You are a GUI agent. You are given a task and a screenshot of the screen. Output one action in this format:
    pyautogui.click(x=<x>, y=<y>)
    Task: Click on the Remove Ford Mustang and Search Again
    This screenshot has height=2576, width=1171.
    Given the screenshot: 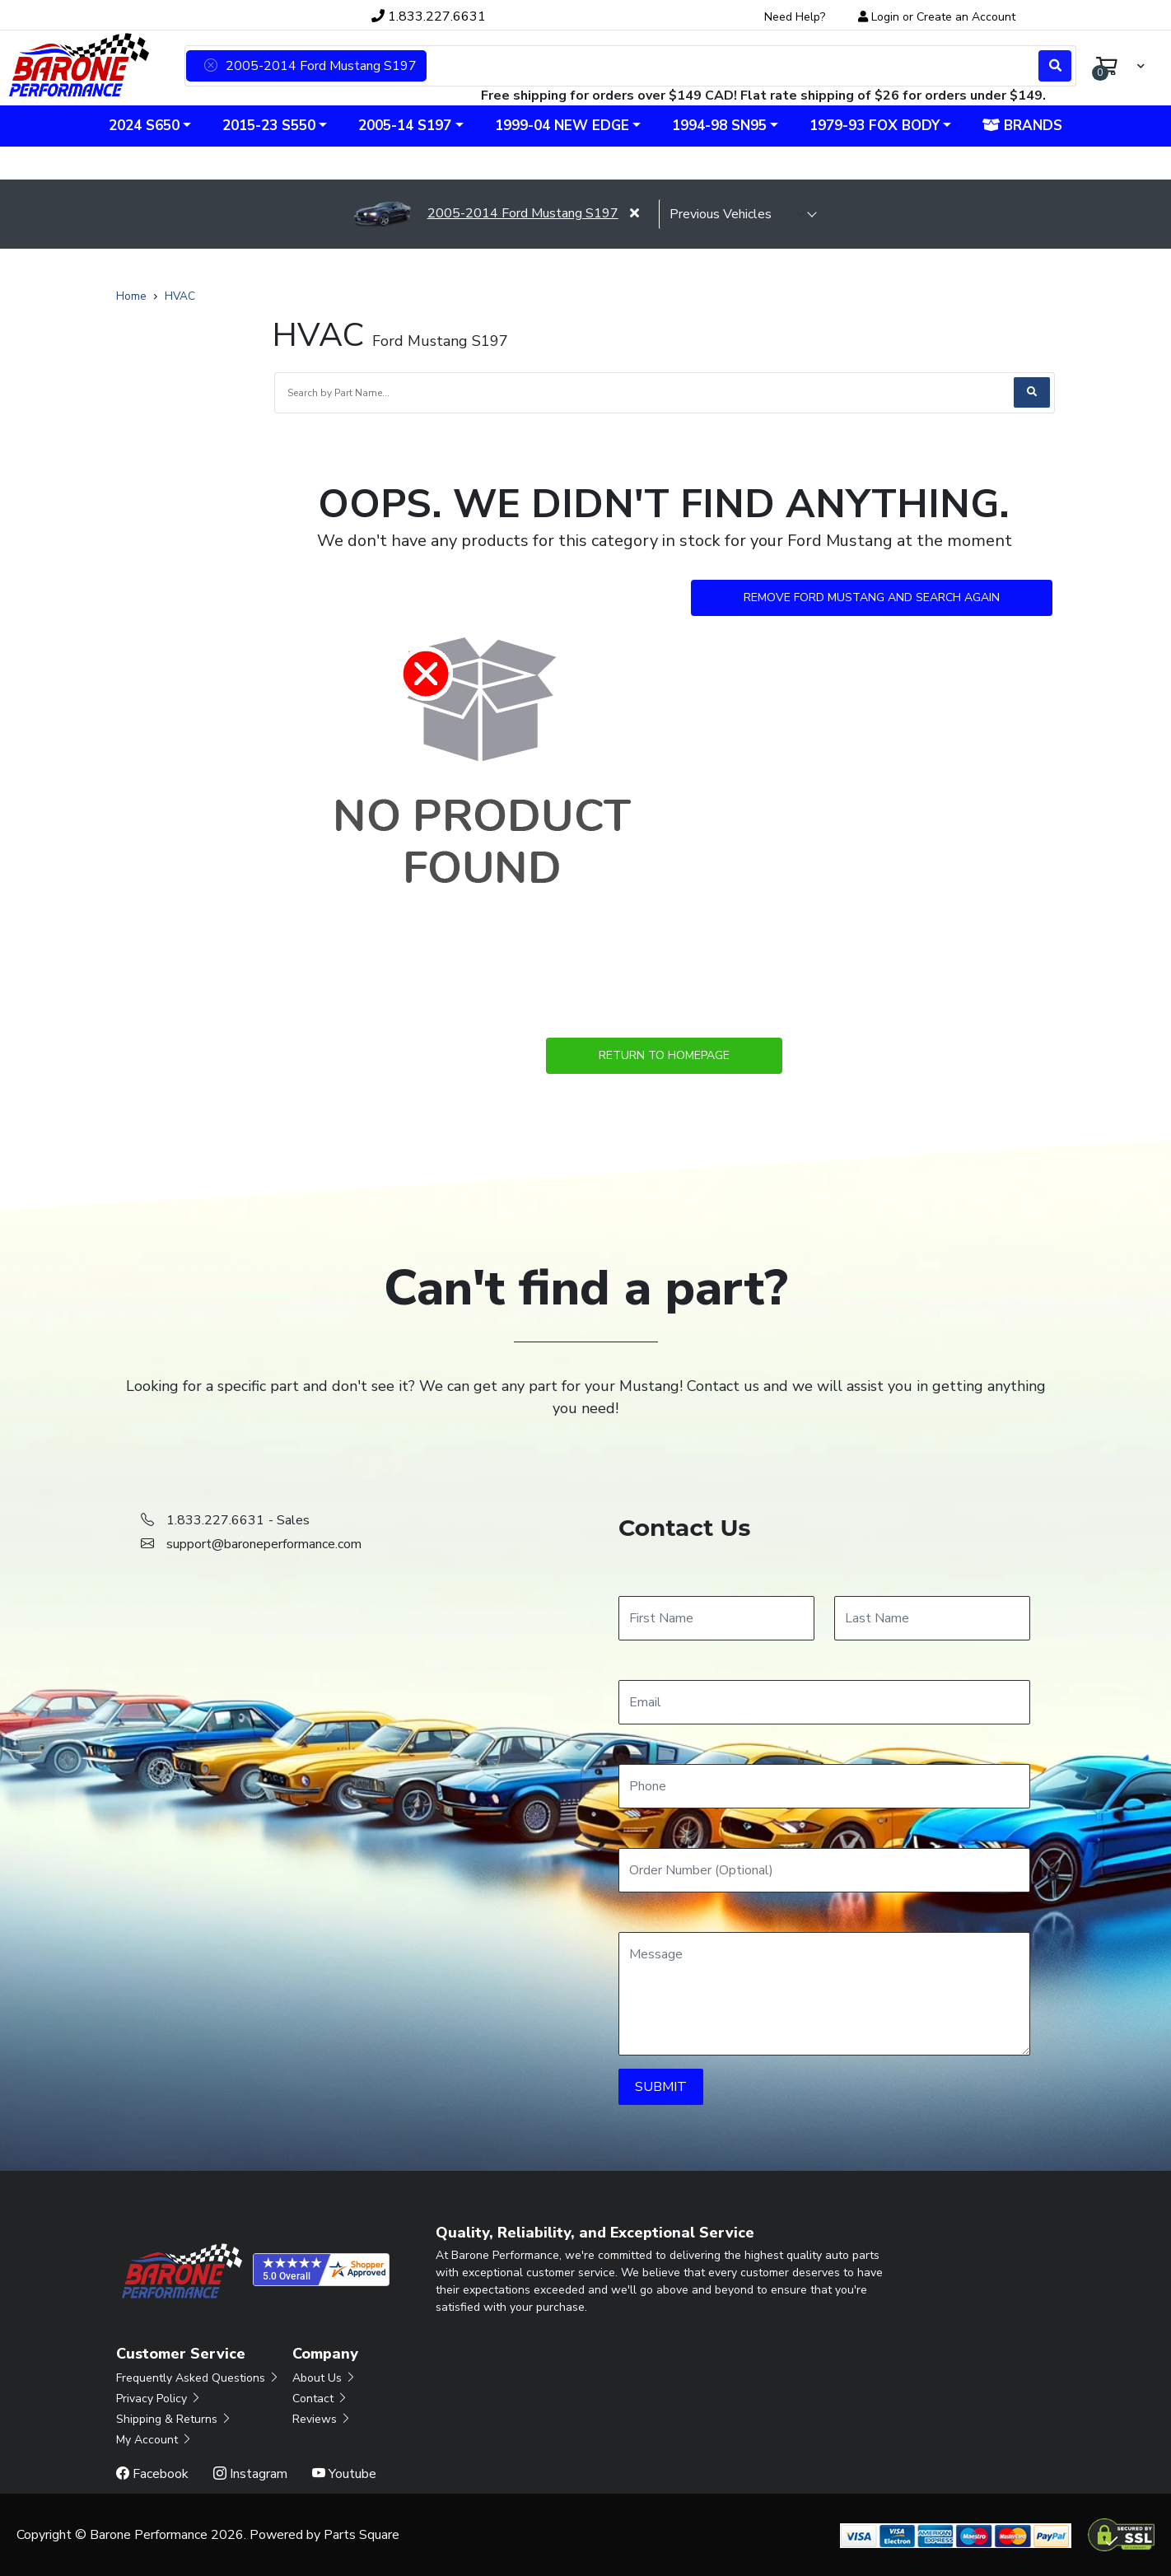 What is the action you would take?
    pyautogui.click(x=872, y=597)
    